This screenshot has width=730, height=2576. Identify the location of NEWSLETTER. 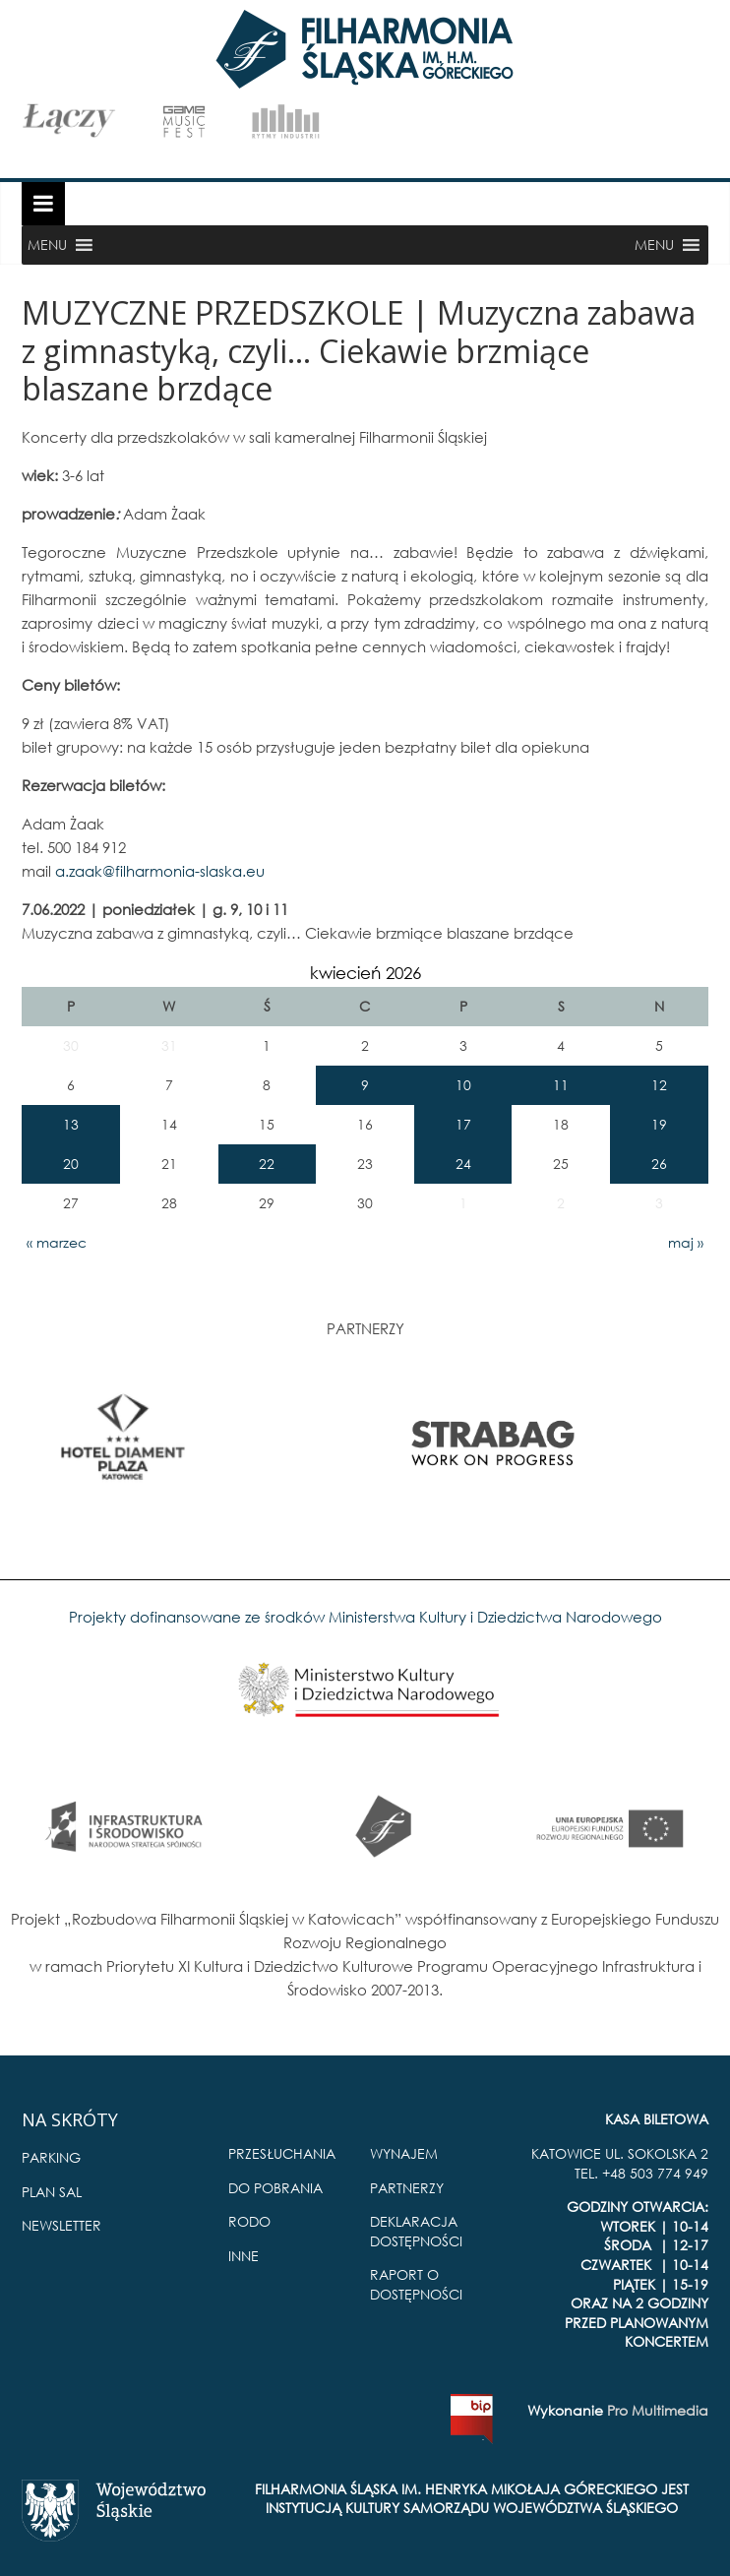
(61, 2225).